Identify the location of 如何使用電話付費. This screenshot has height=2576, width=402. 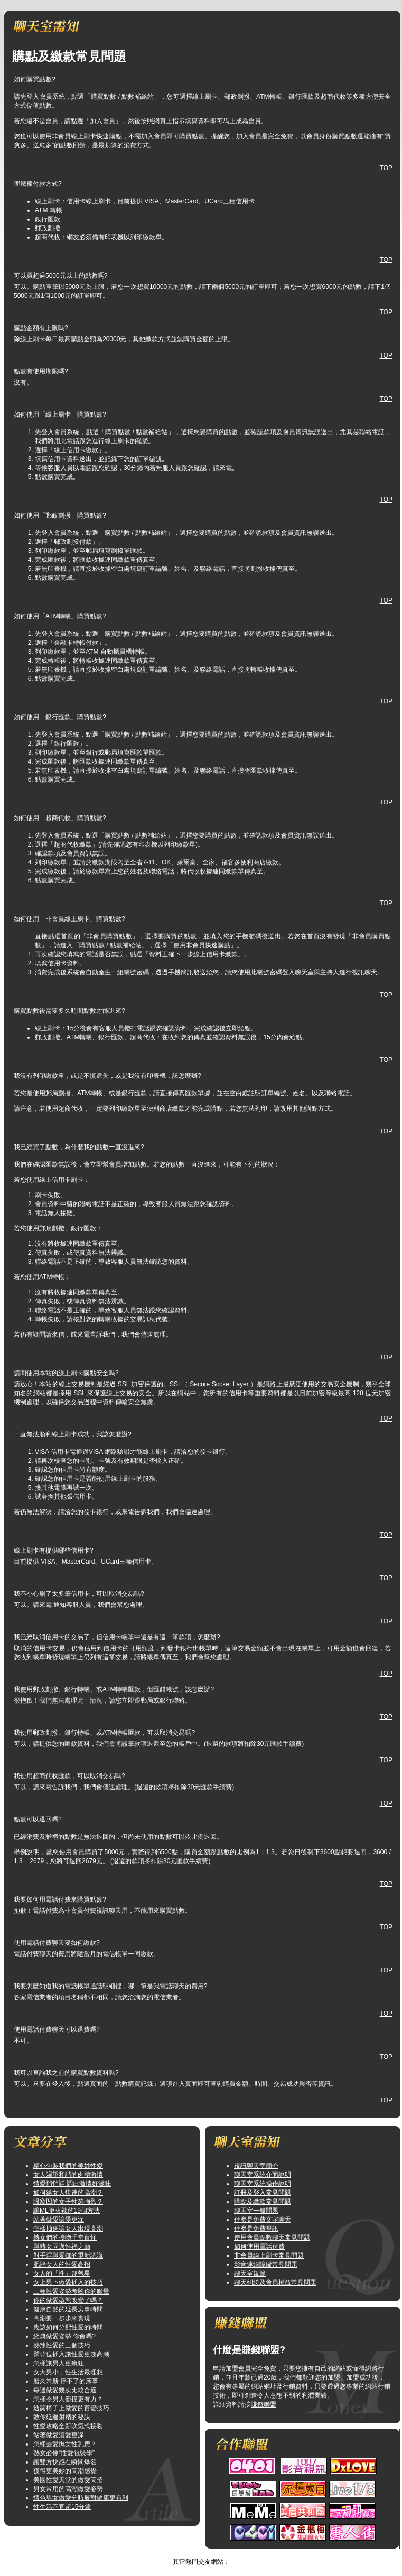
(259, 2246).